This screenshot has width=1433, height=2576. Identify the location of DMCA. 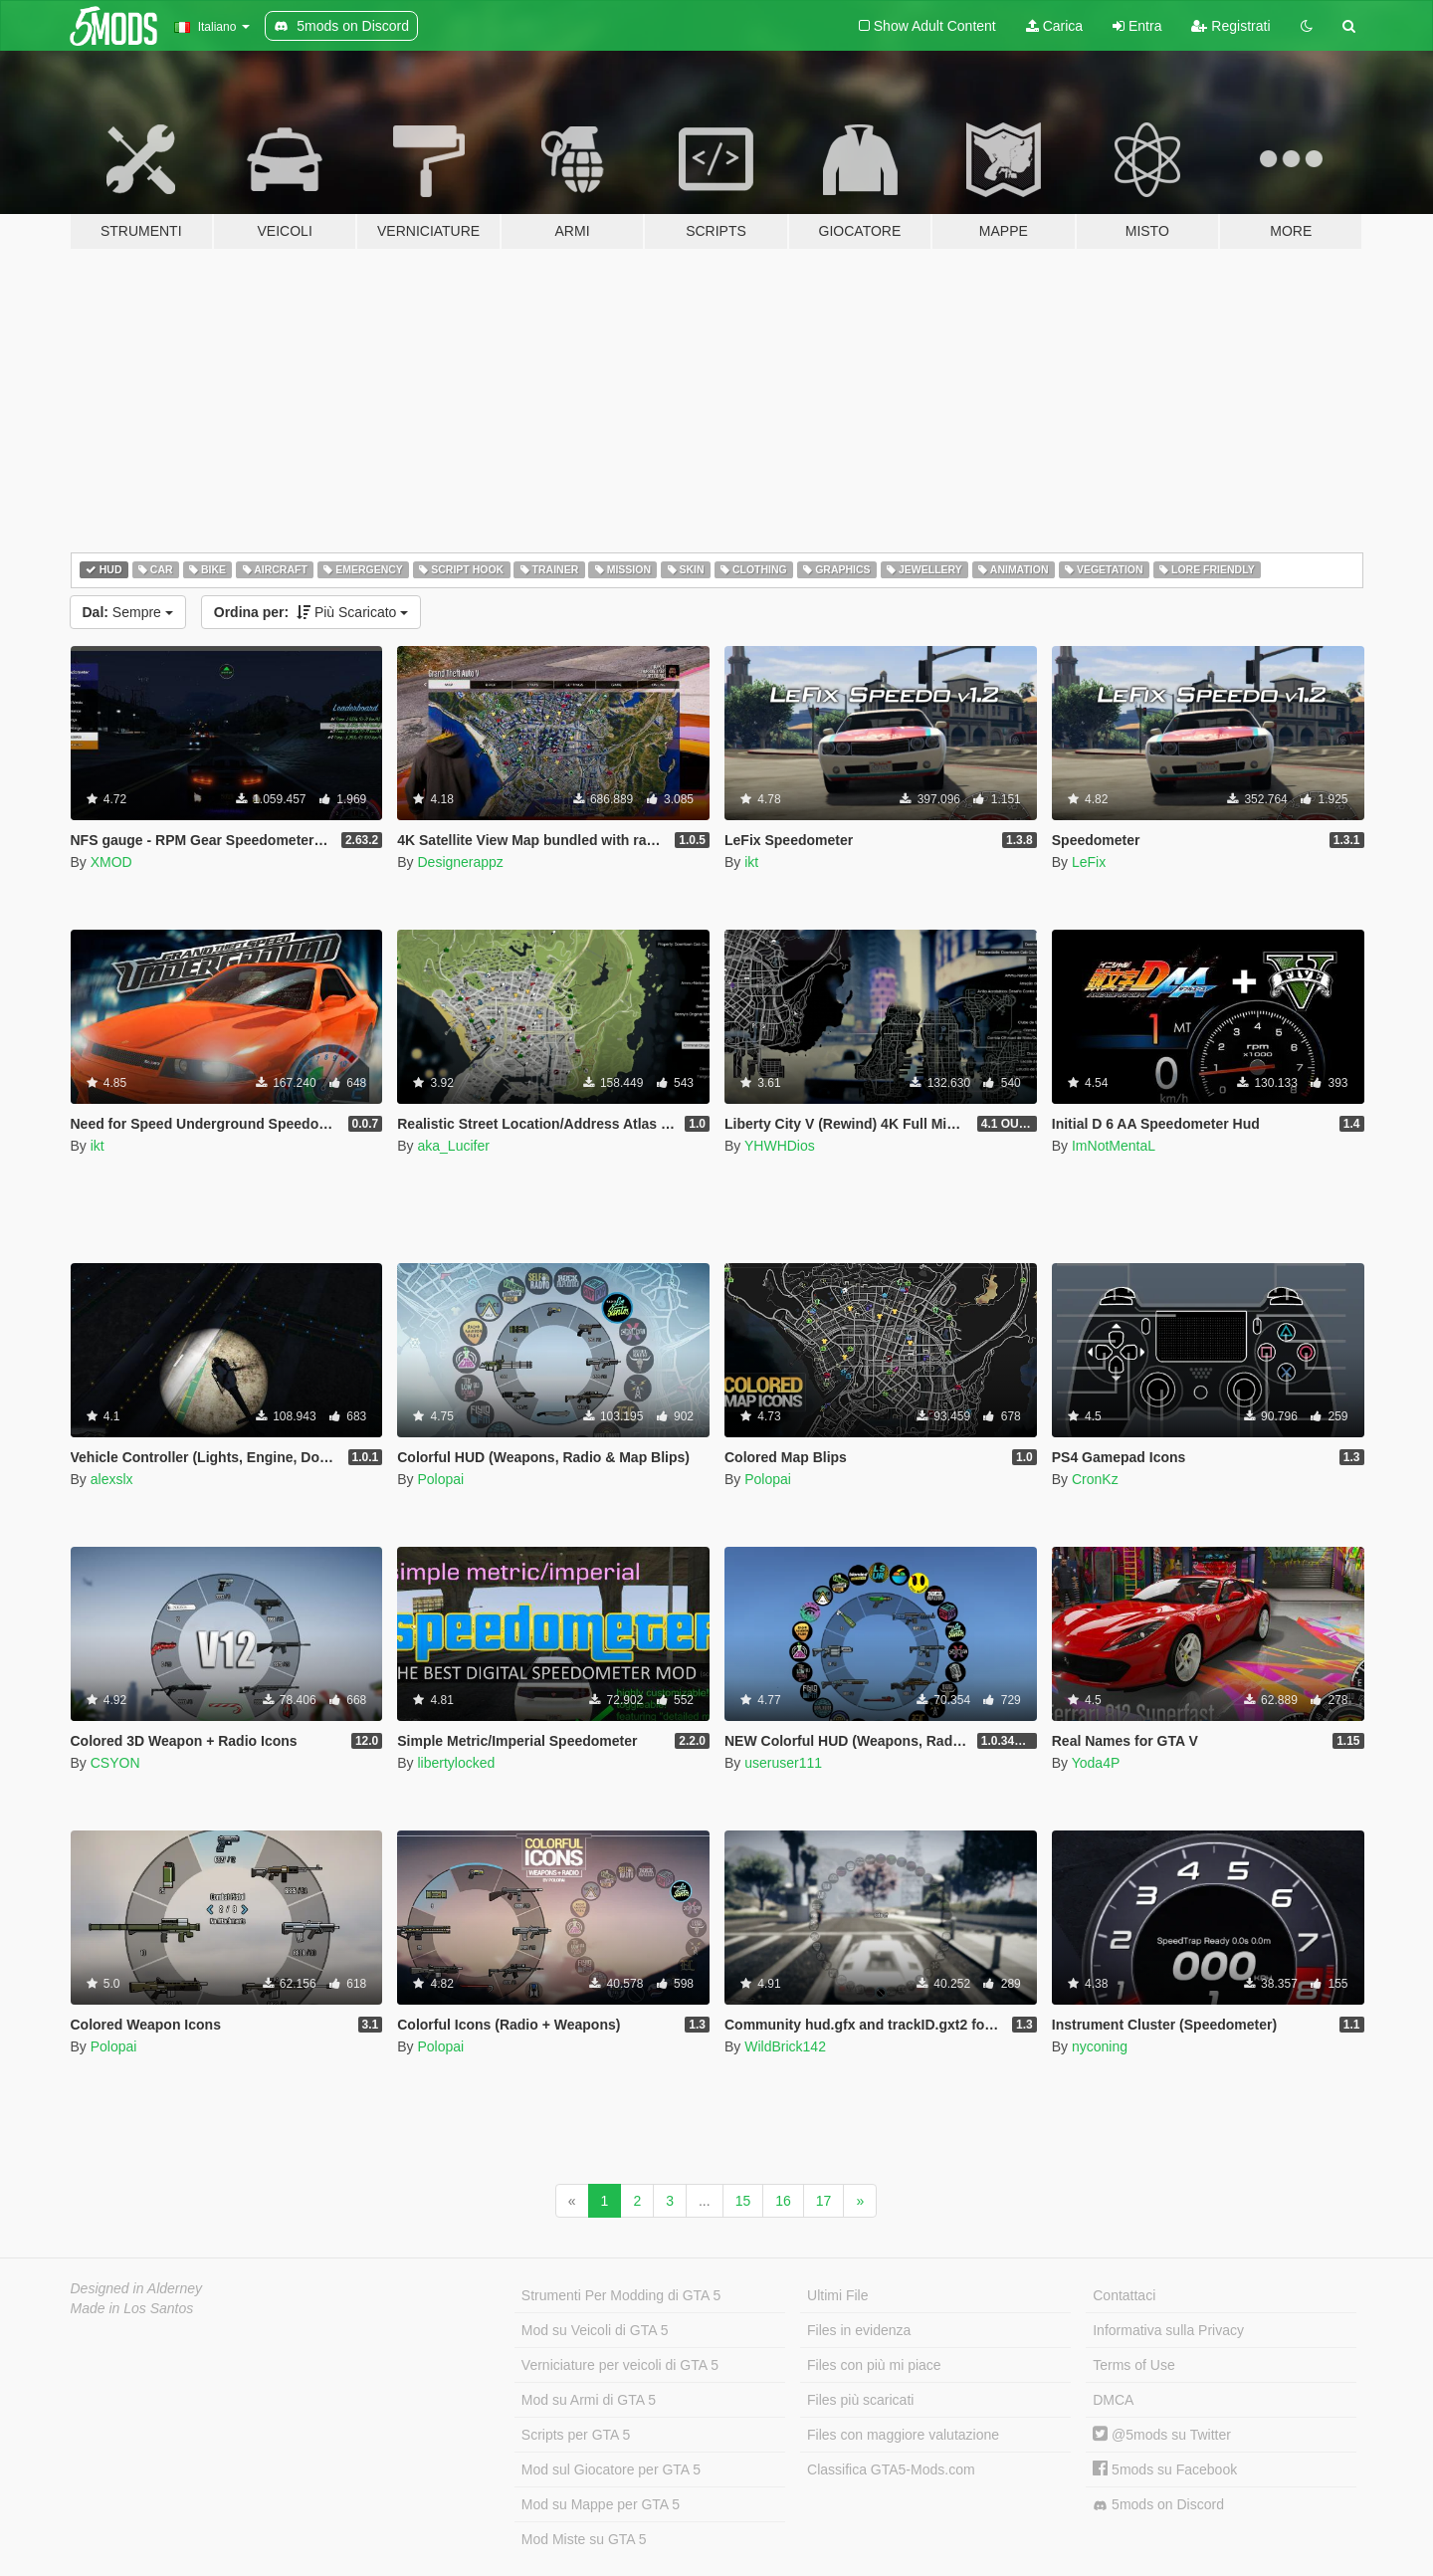
(1113, 2400).